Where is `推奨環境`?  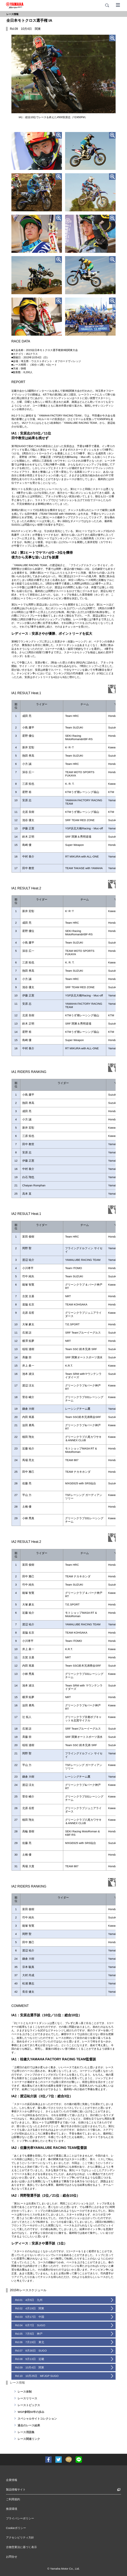 推奨環境 is located at coordinates (11, 2508).